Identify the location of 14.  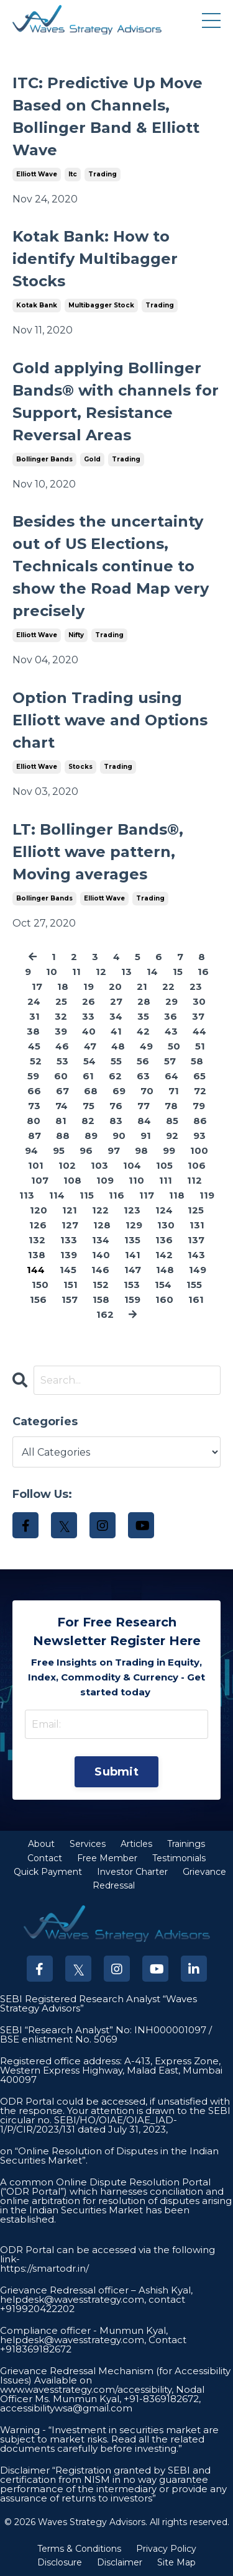
(152, 971).